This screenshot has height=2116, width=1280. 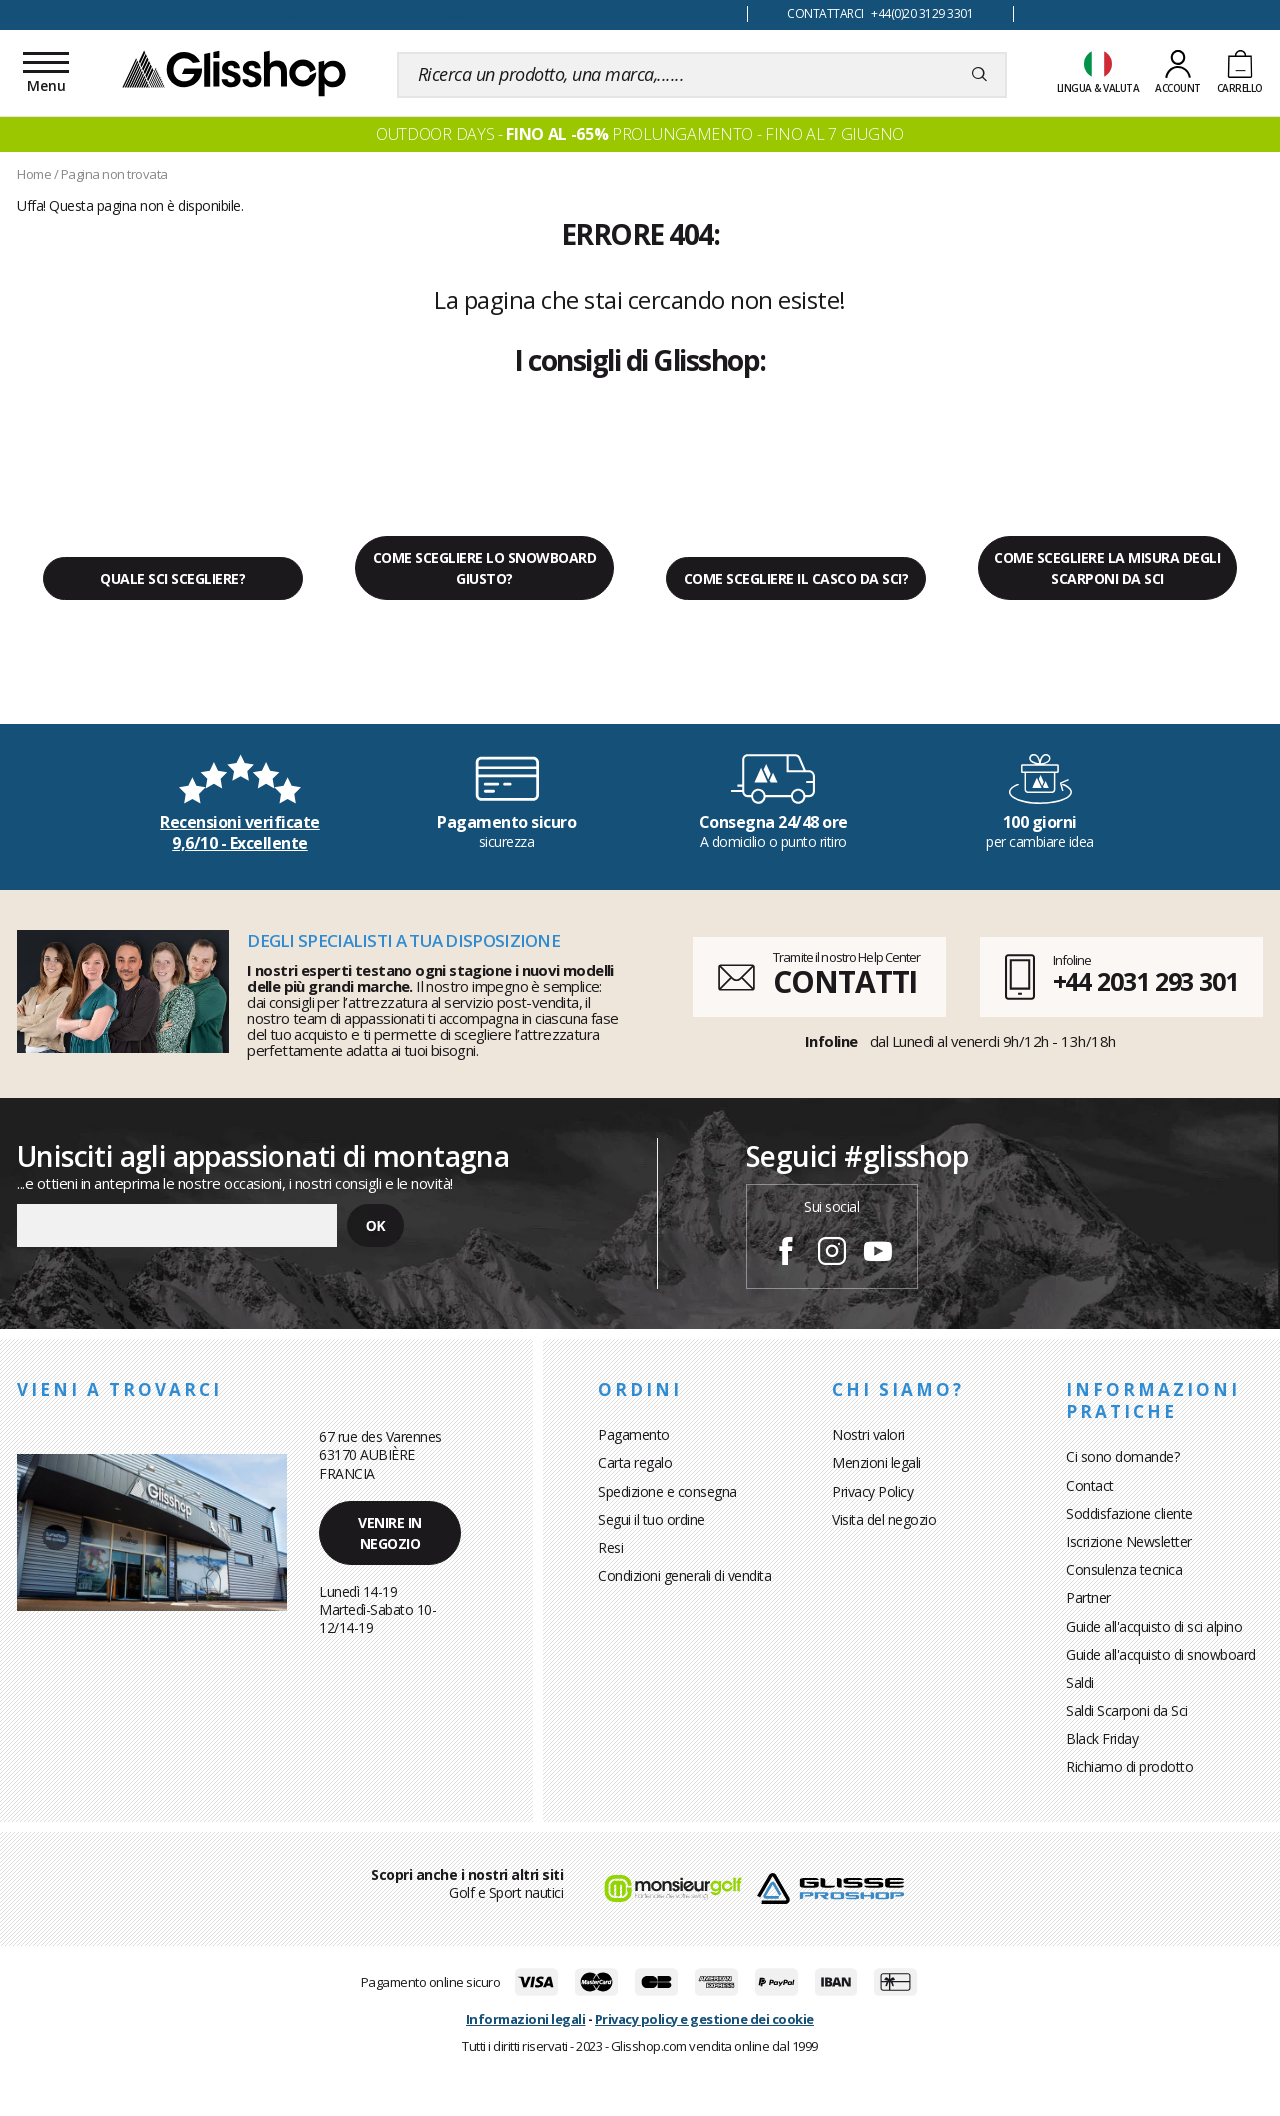 I want to click on Saldi Scarponi da Sci, so click(x=1127, y=1710).